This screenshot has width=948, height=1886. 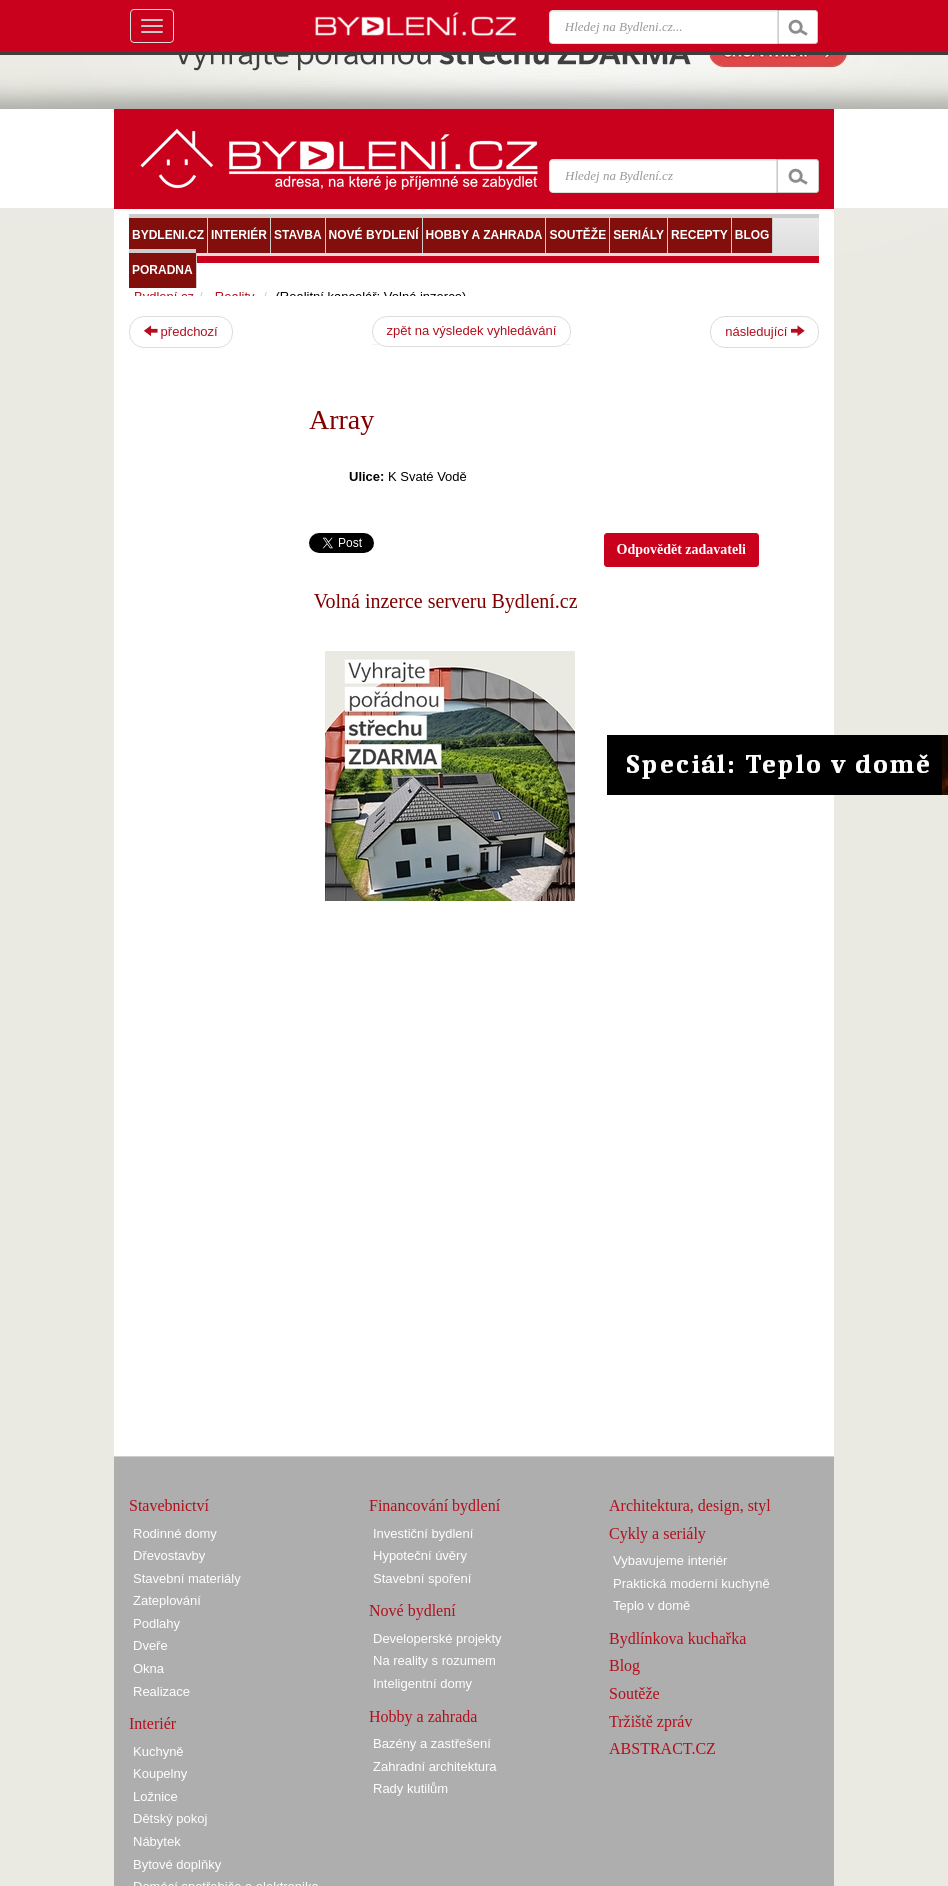 What do you see at coordinates (167, 1600) in the screenshot?
I see `Zateplování` at bounding box center [167, 1600].